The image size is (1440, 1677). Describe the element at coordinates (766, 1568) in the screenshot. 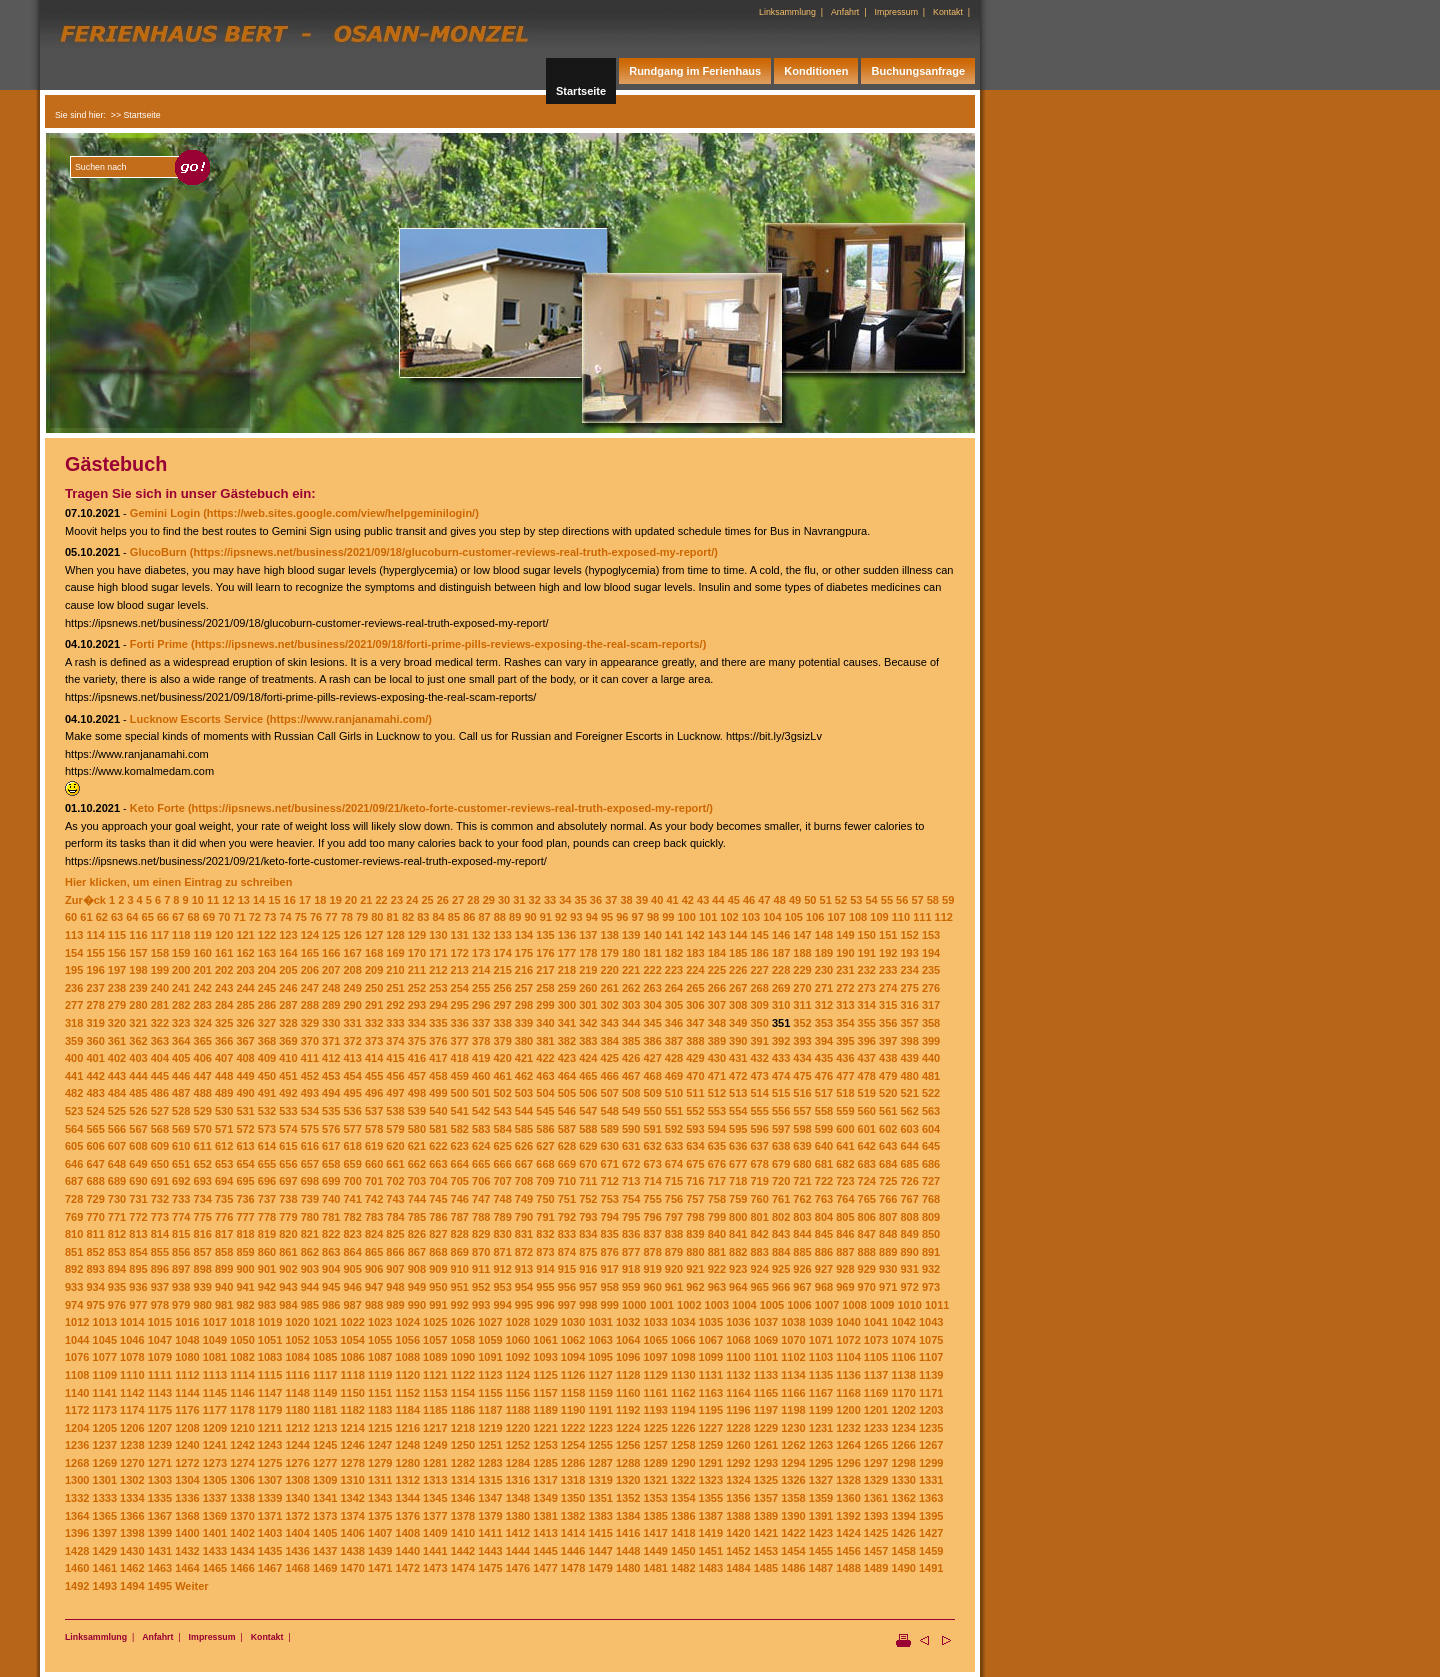

I see `1485` at that location.